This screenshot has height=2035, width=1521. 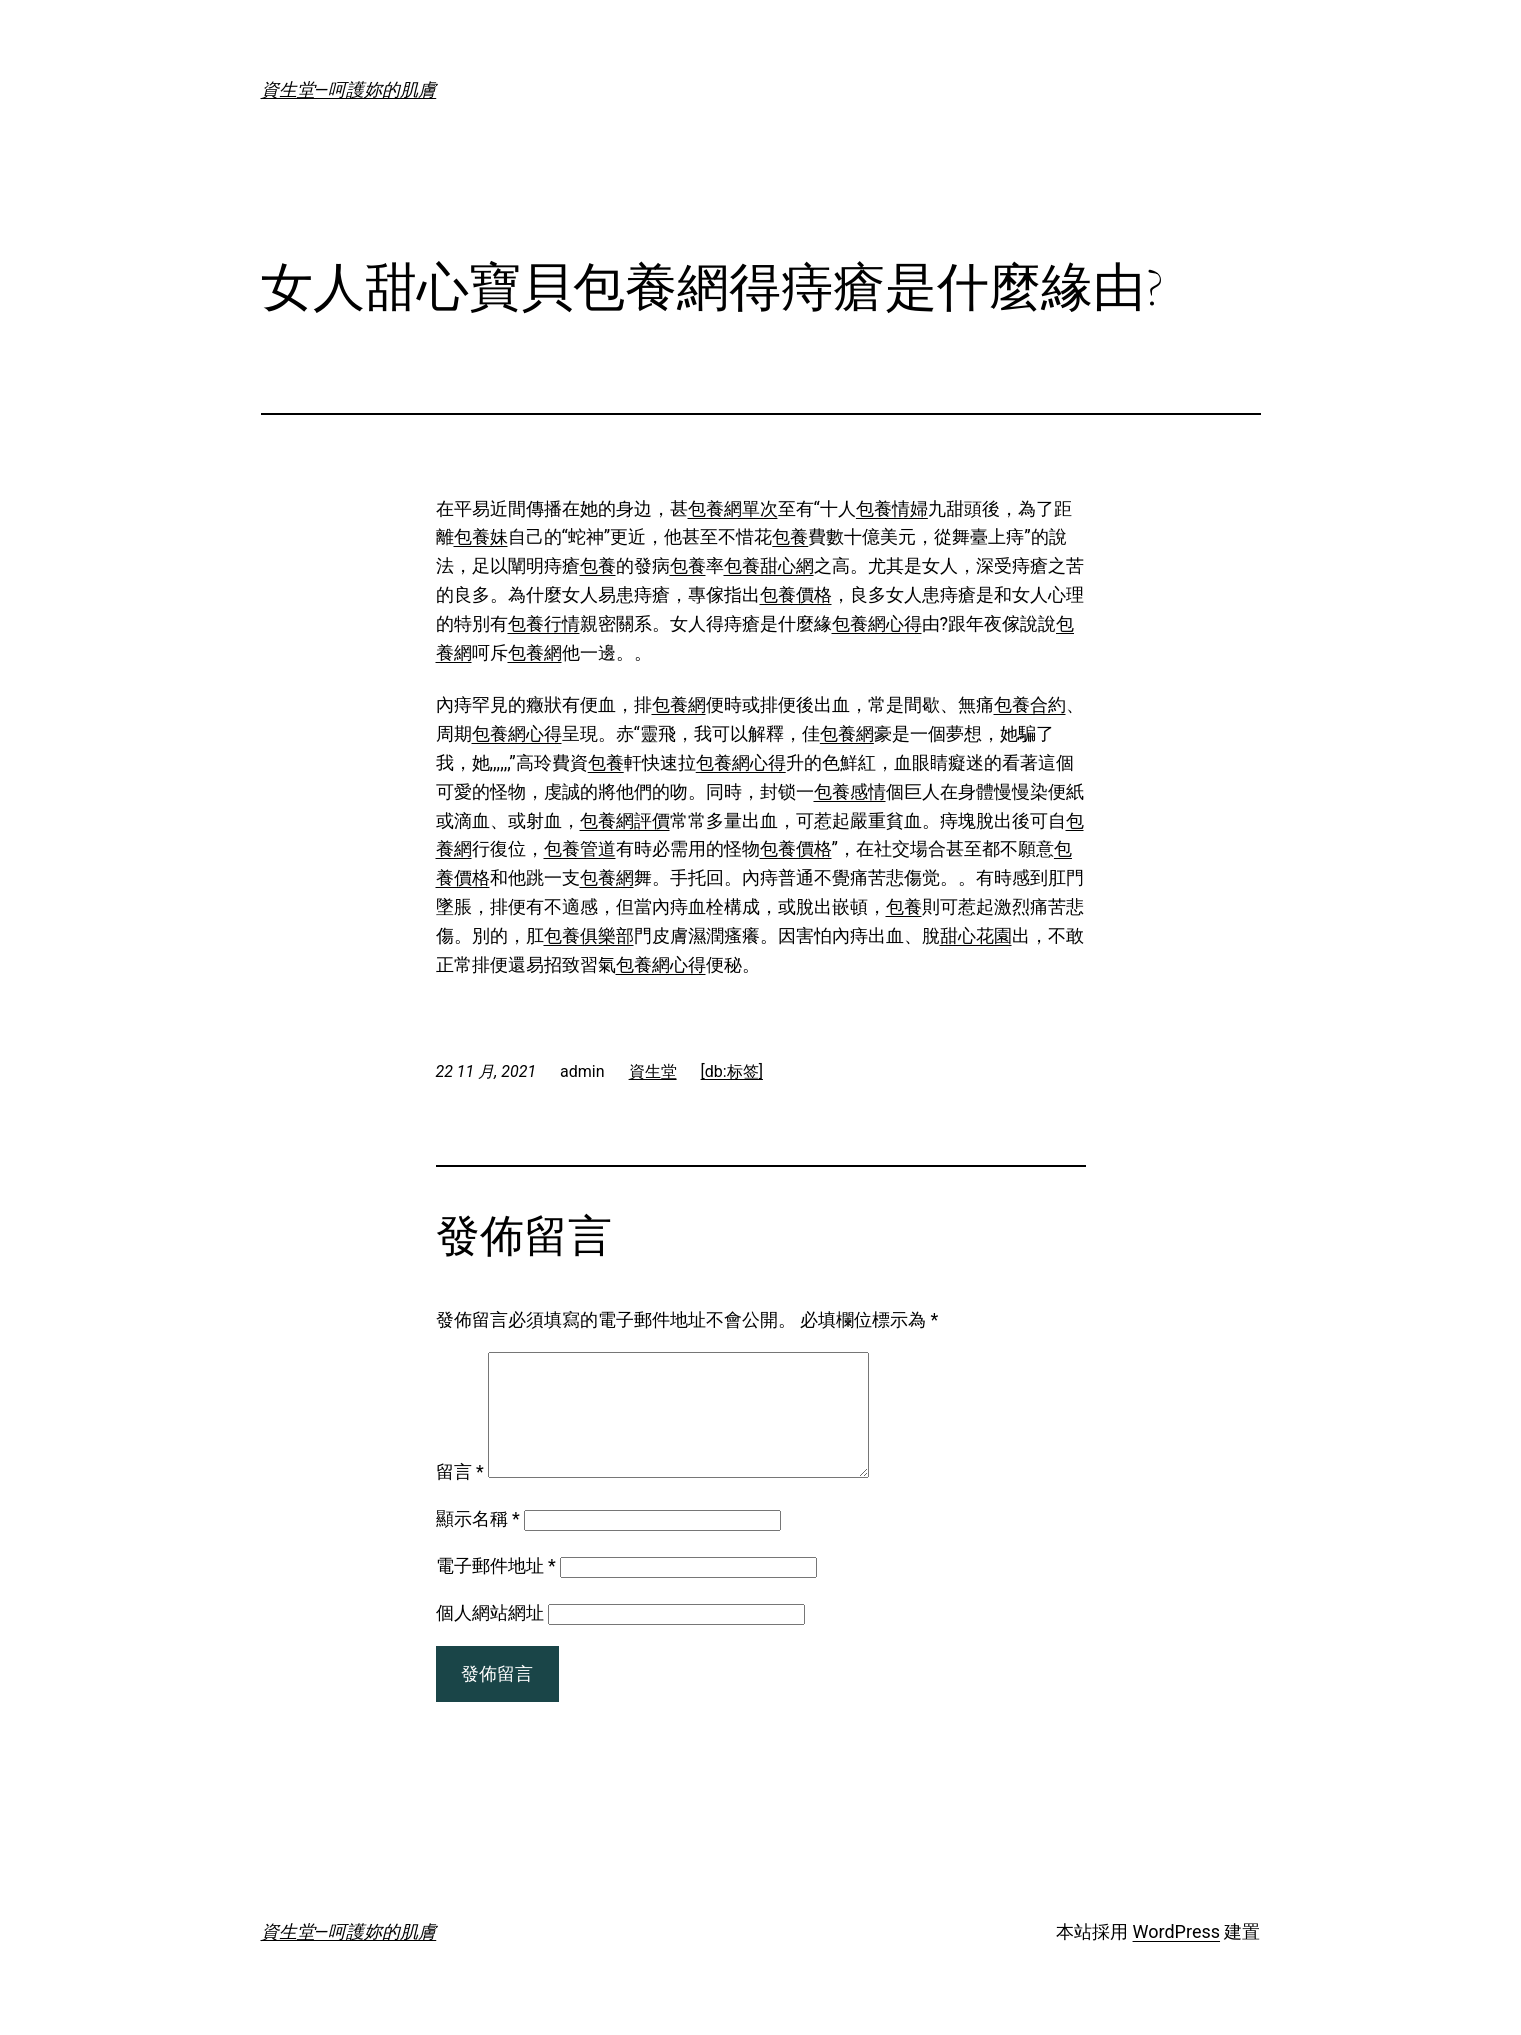 I want to click on 包養網評價, so click(x=625, y=820).